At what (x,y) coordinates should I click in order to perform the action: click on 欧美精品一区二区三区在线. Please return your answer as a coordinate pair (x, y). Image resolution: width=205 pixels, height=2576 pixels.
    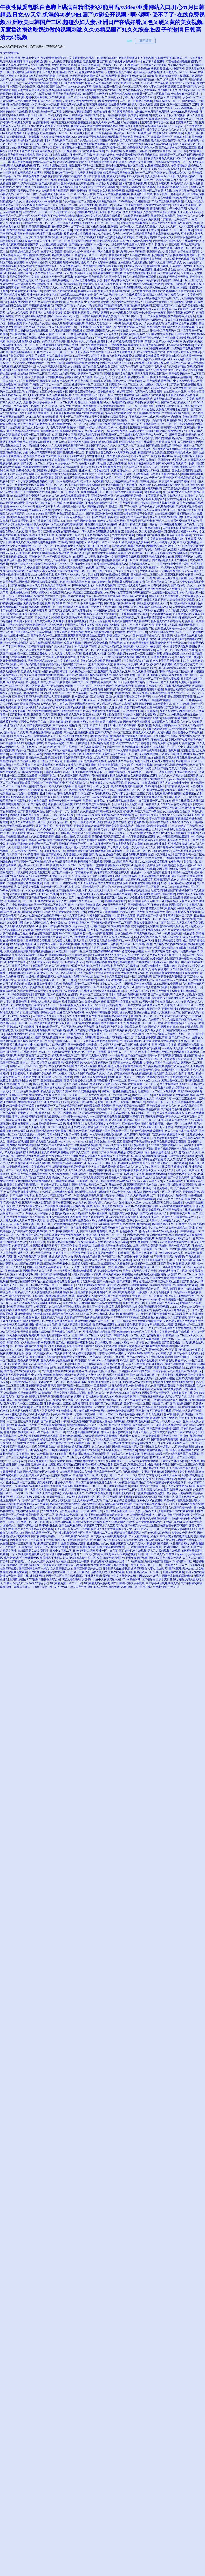
    Looking at the image, I should click on (182, 1299).